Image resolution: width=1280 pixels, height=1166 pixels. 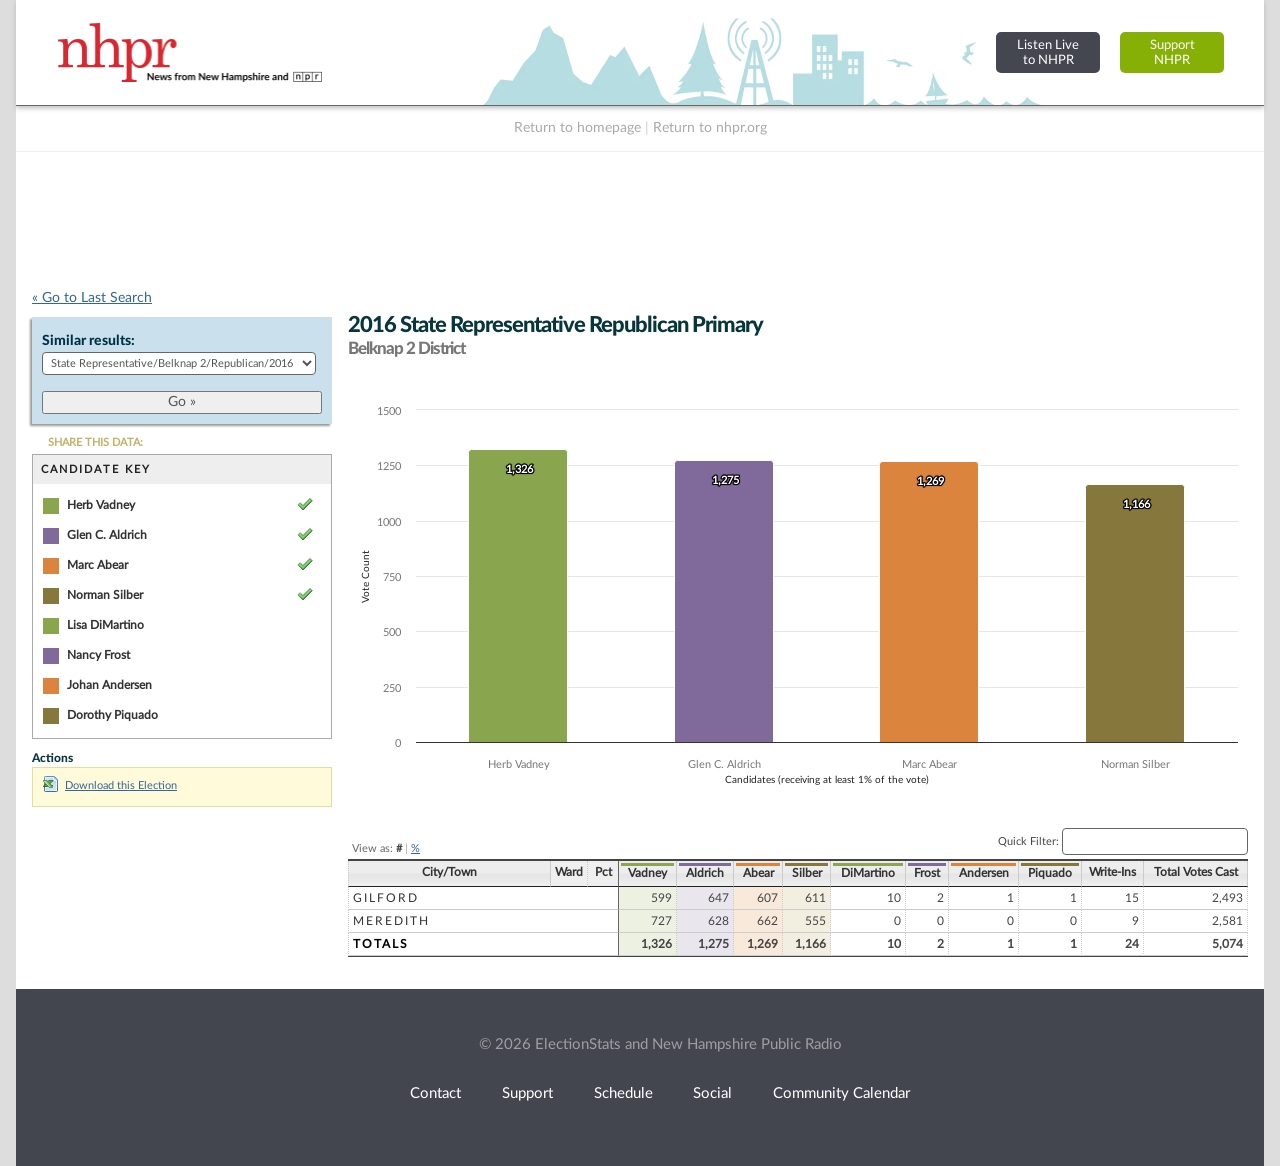 What do you see at coordinates (101, 505) in the screenshot?
I see `Herb Vadney` at bounding box center [101, 505].